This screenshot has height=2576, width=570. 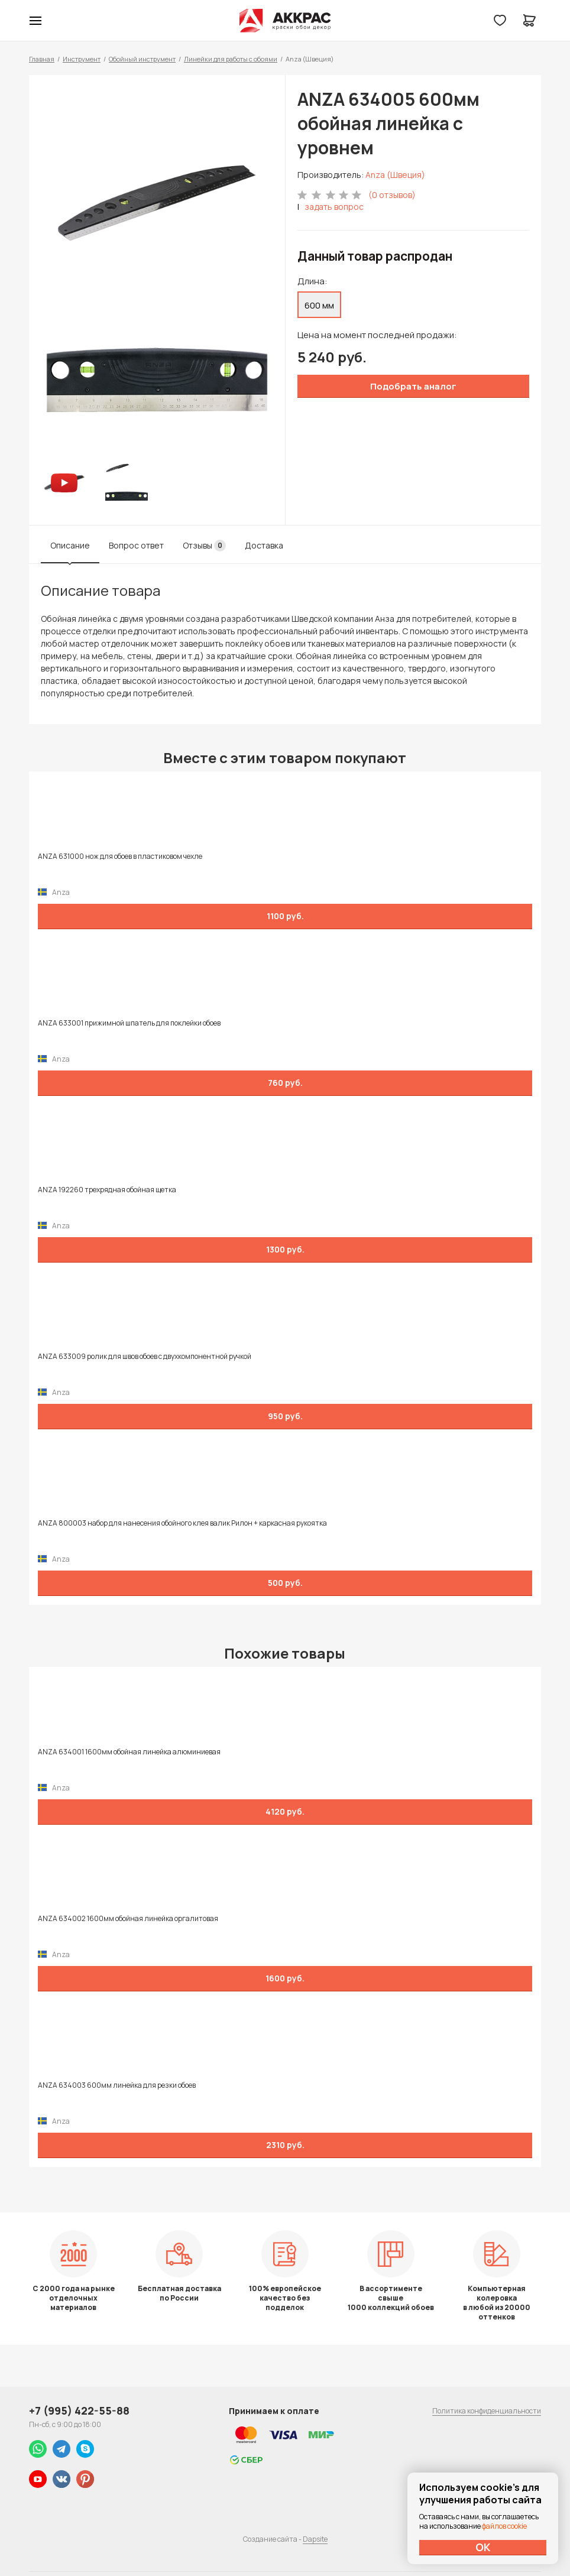 What do you see at coordinates (334, 206) in the screenshot?
I see `задать вопрос` at bounding box center [334, 206].